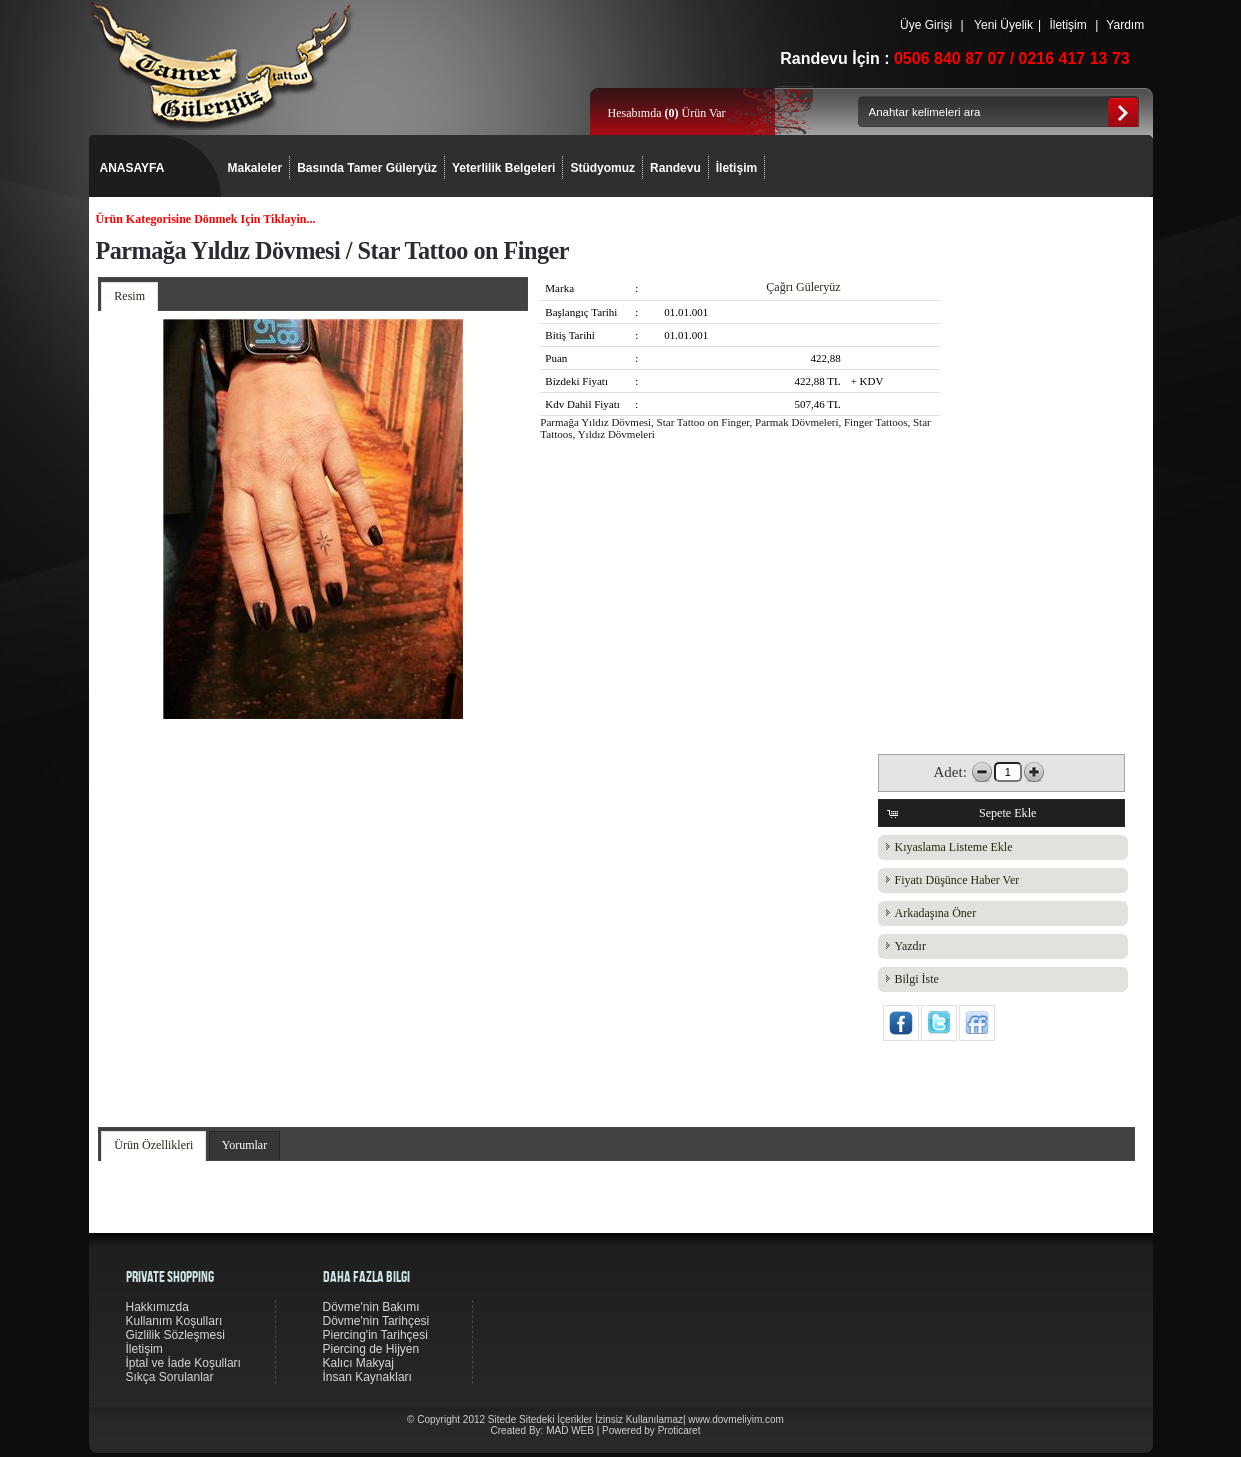  What do you see at coordinates (358, 1363) in the screenshot?
I see `Kalıcı Makyaj` at bounding box center [358, 1363].